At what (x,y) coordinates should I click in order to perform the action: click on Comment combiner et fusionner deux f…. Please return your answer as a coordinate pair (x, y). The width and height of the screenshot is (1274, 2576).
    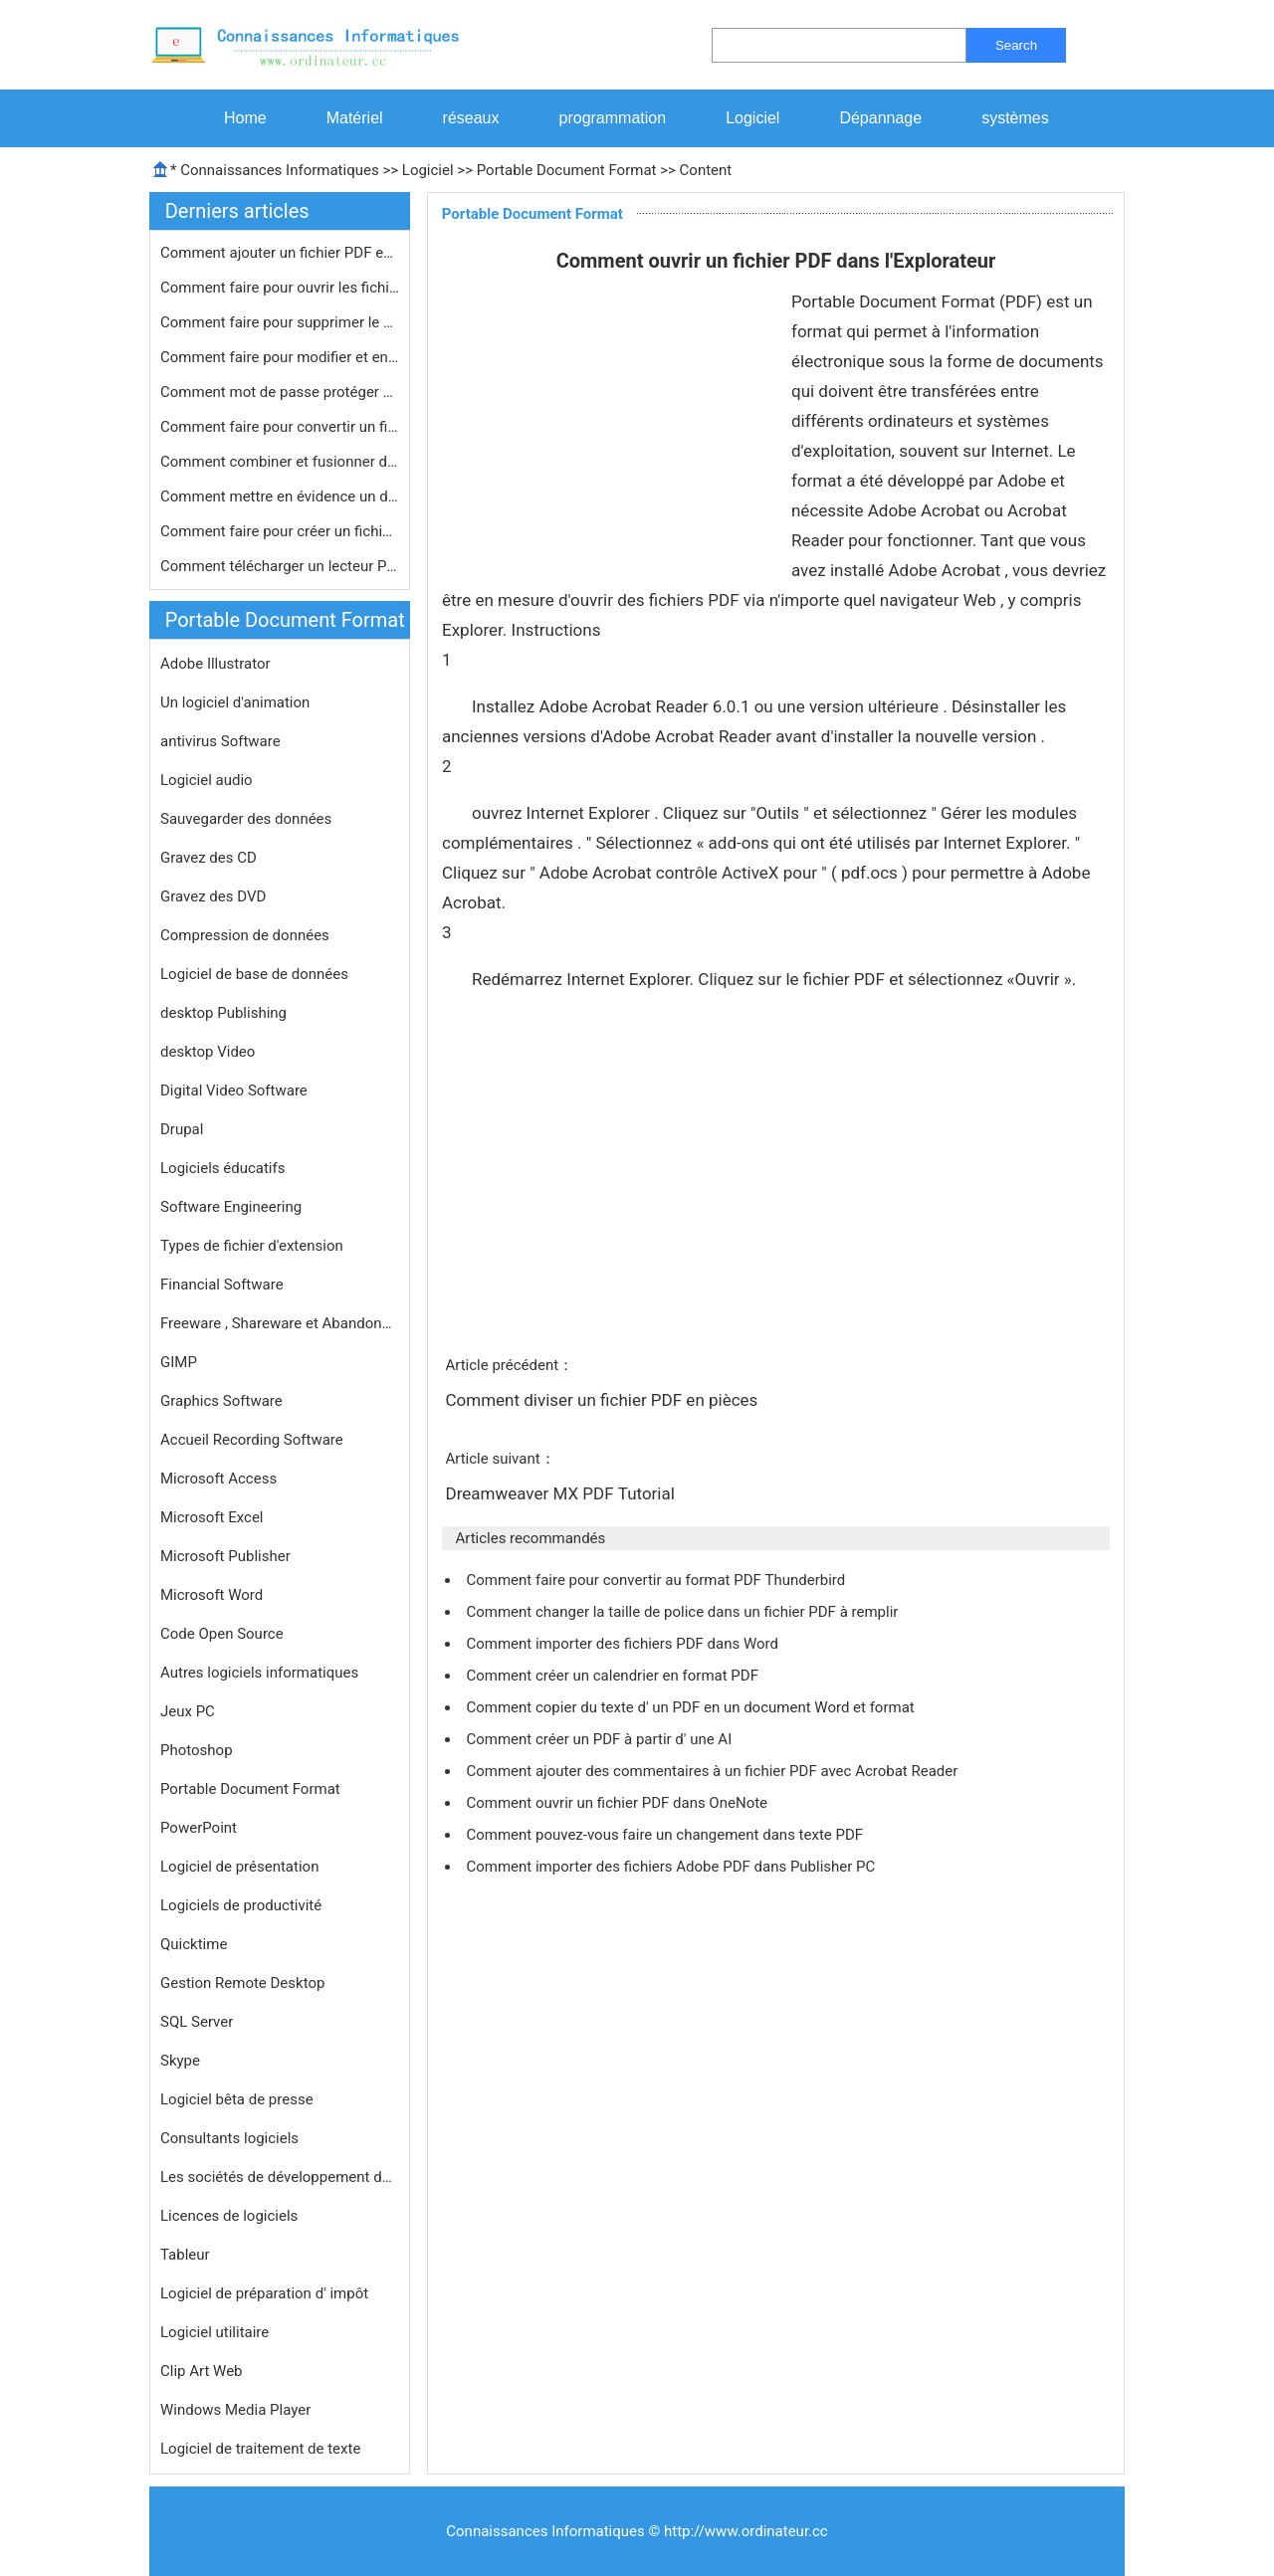
    Looking at the image, I should click on (279, 462).